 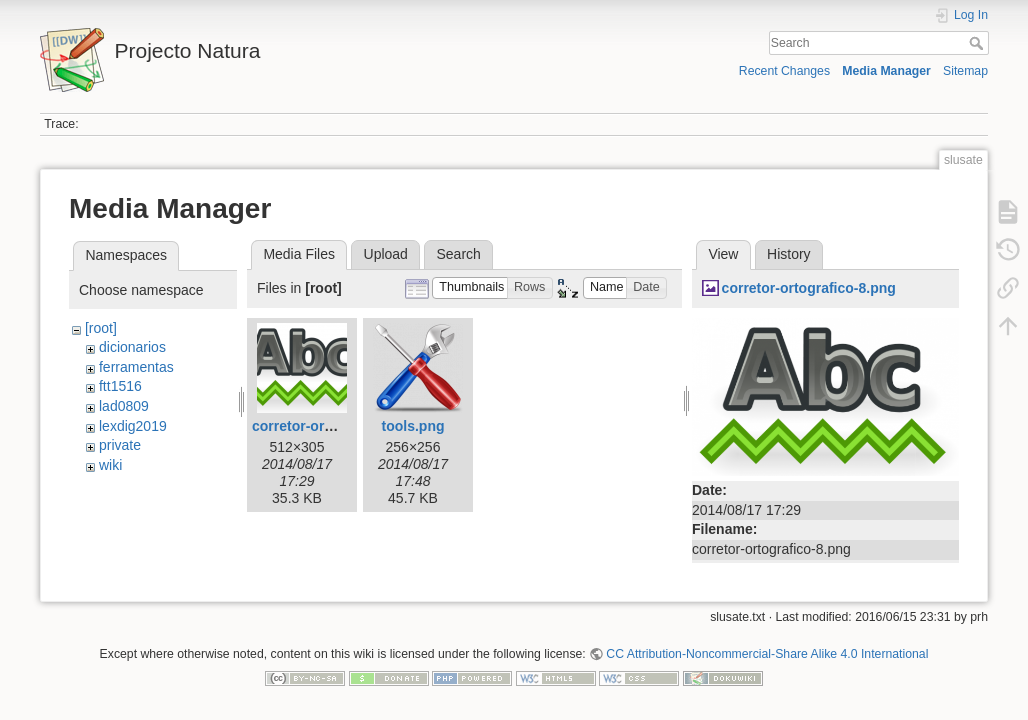 What do you see at coordinates (124, 406) in the screenshot?
I see `lad0809` at bounding box center [124, 406].